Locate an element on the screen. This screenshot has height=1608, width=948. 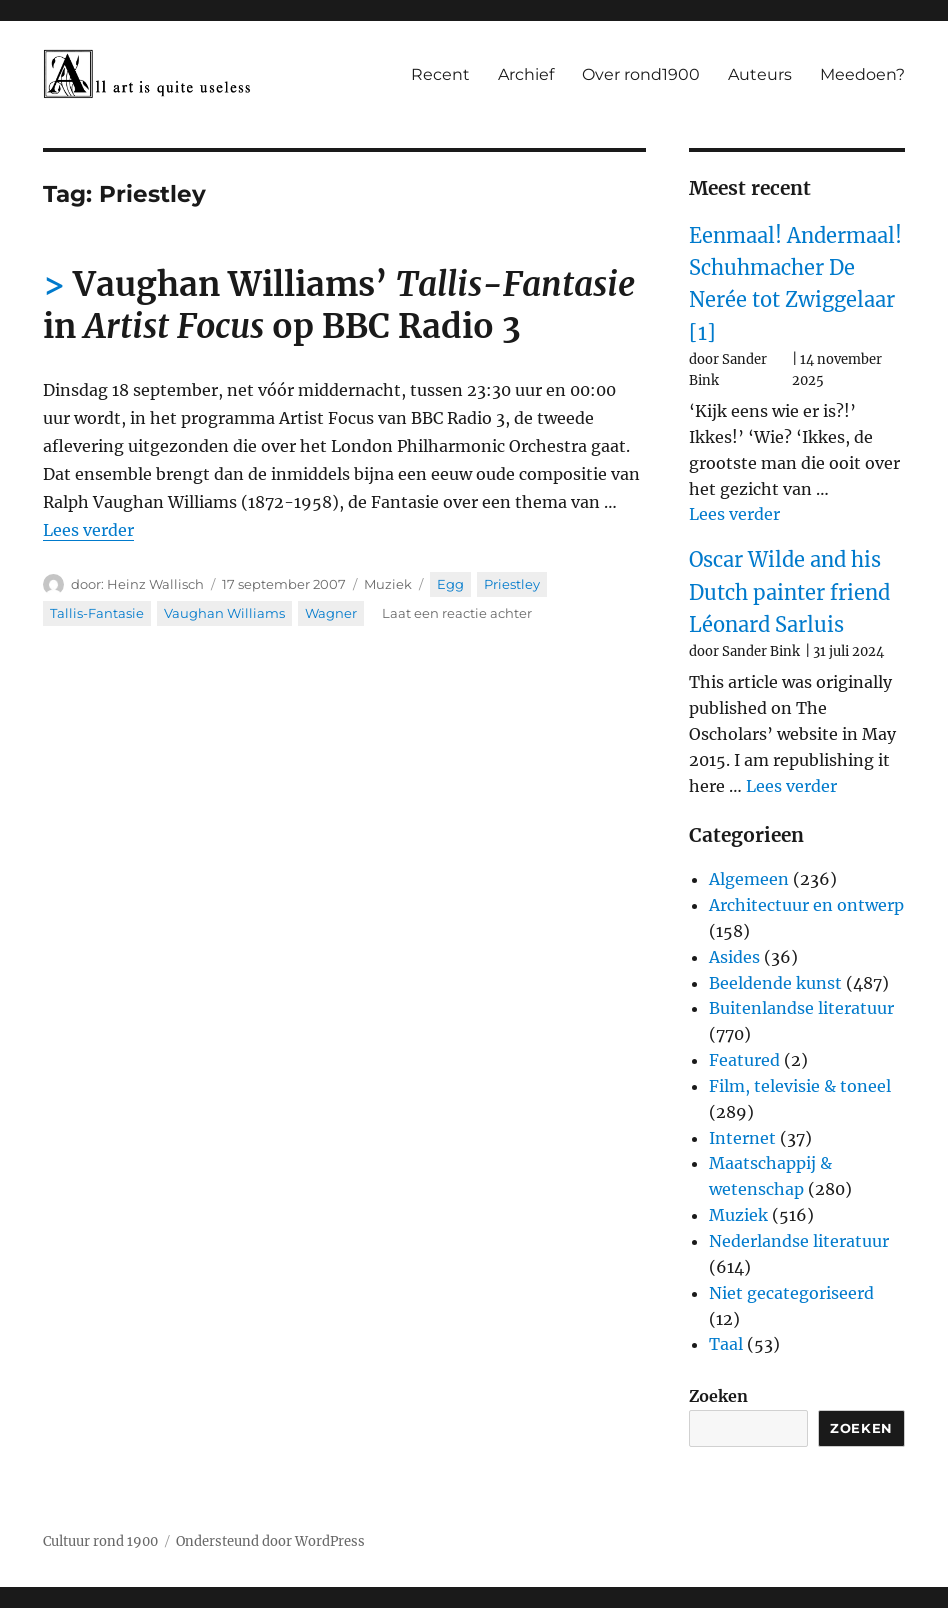
Algemeen is located at coordinates (749, 879).